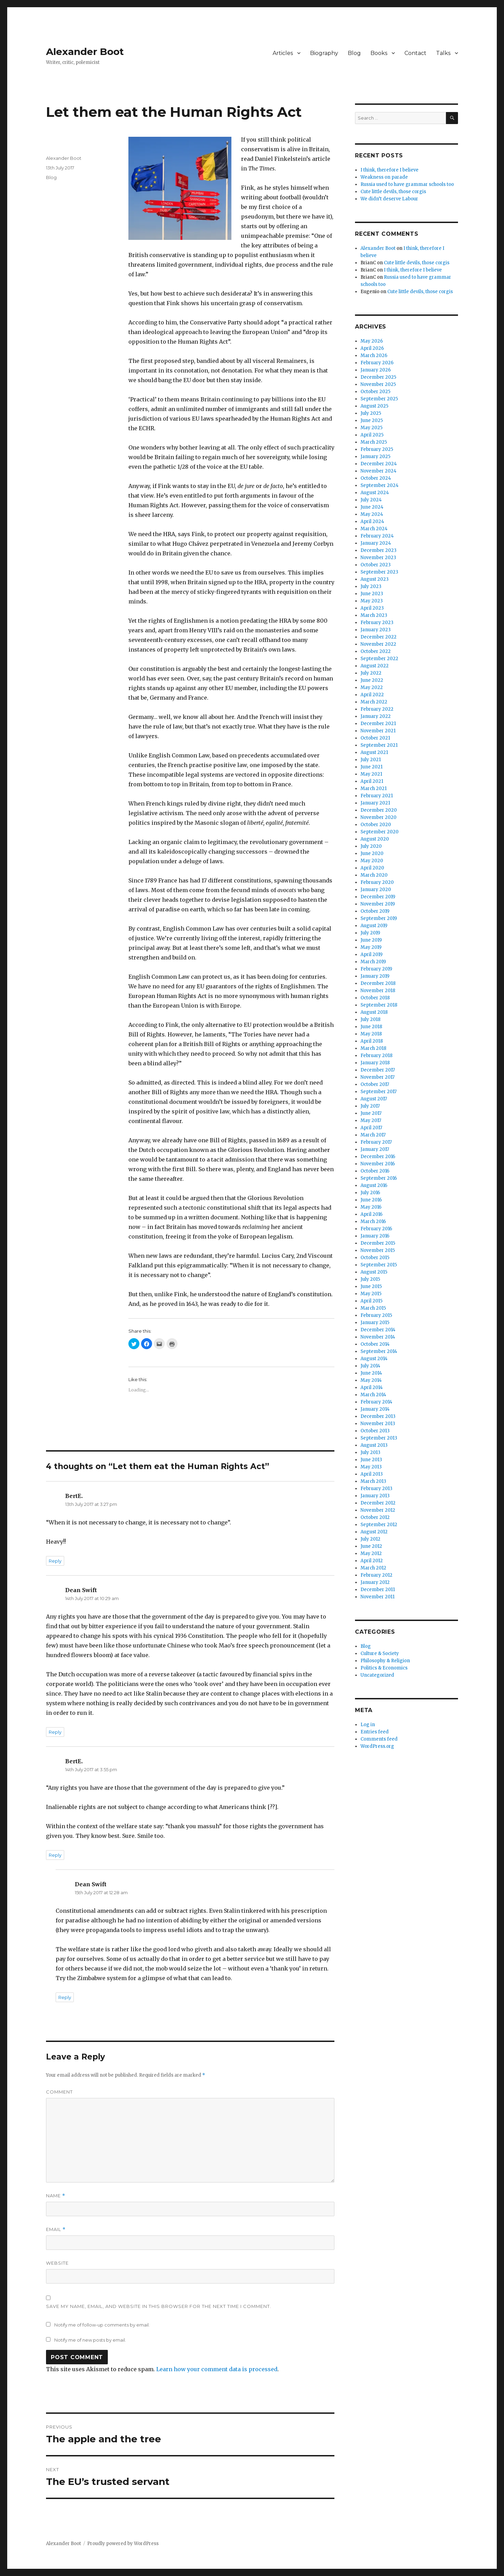  I want to click on December 2018, so click(378, 983).